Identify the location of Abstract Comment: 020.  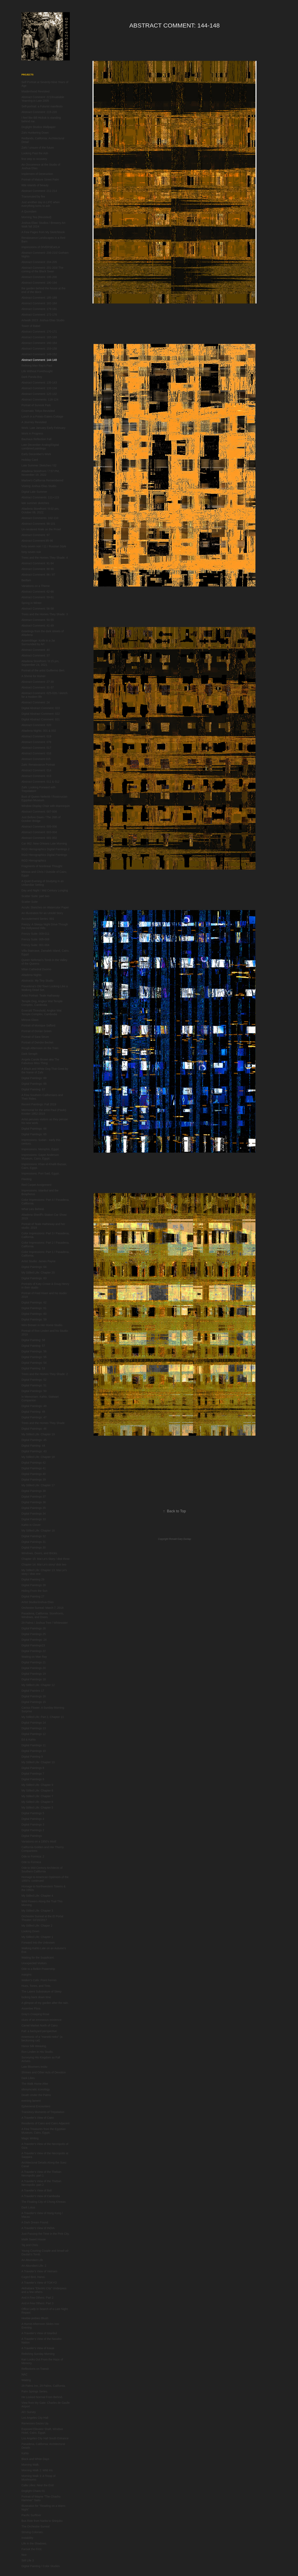
(36, 725).